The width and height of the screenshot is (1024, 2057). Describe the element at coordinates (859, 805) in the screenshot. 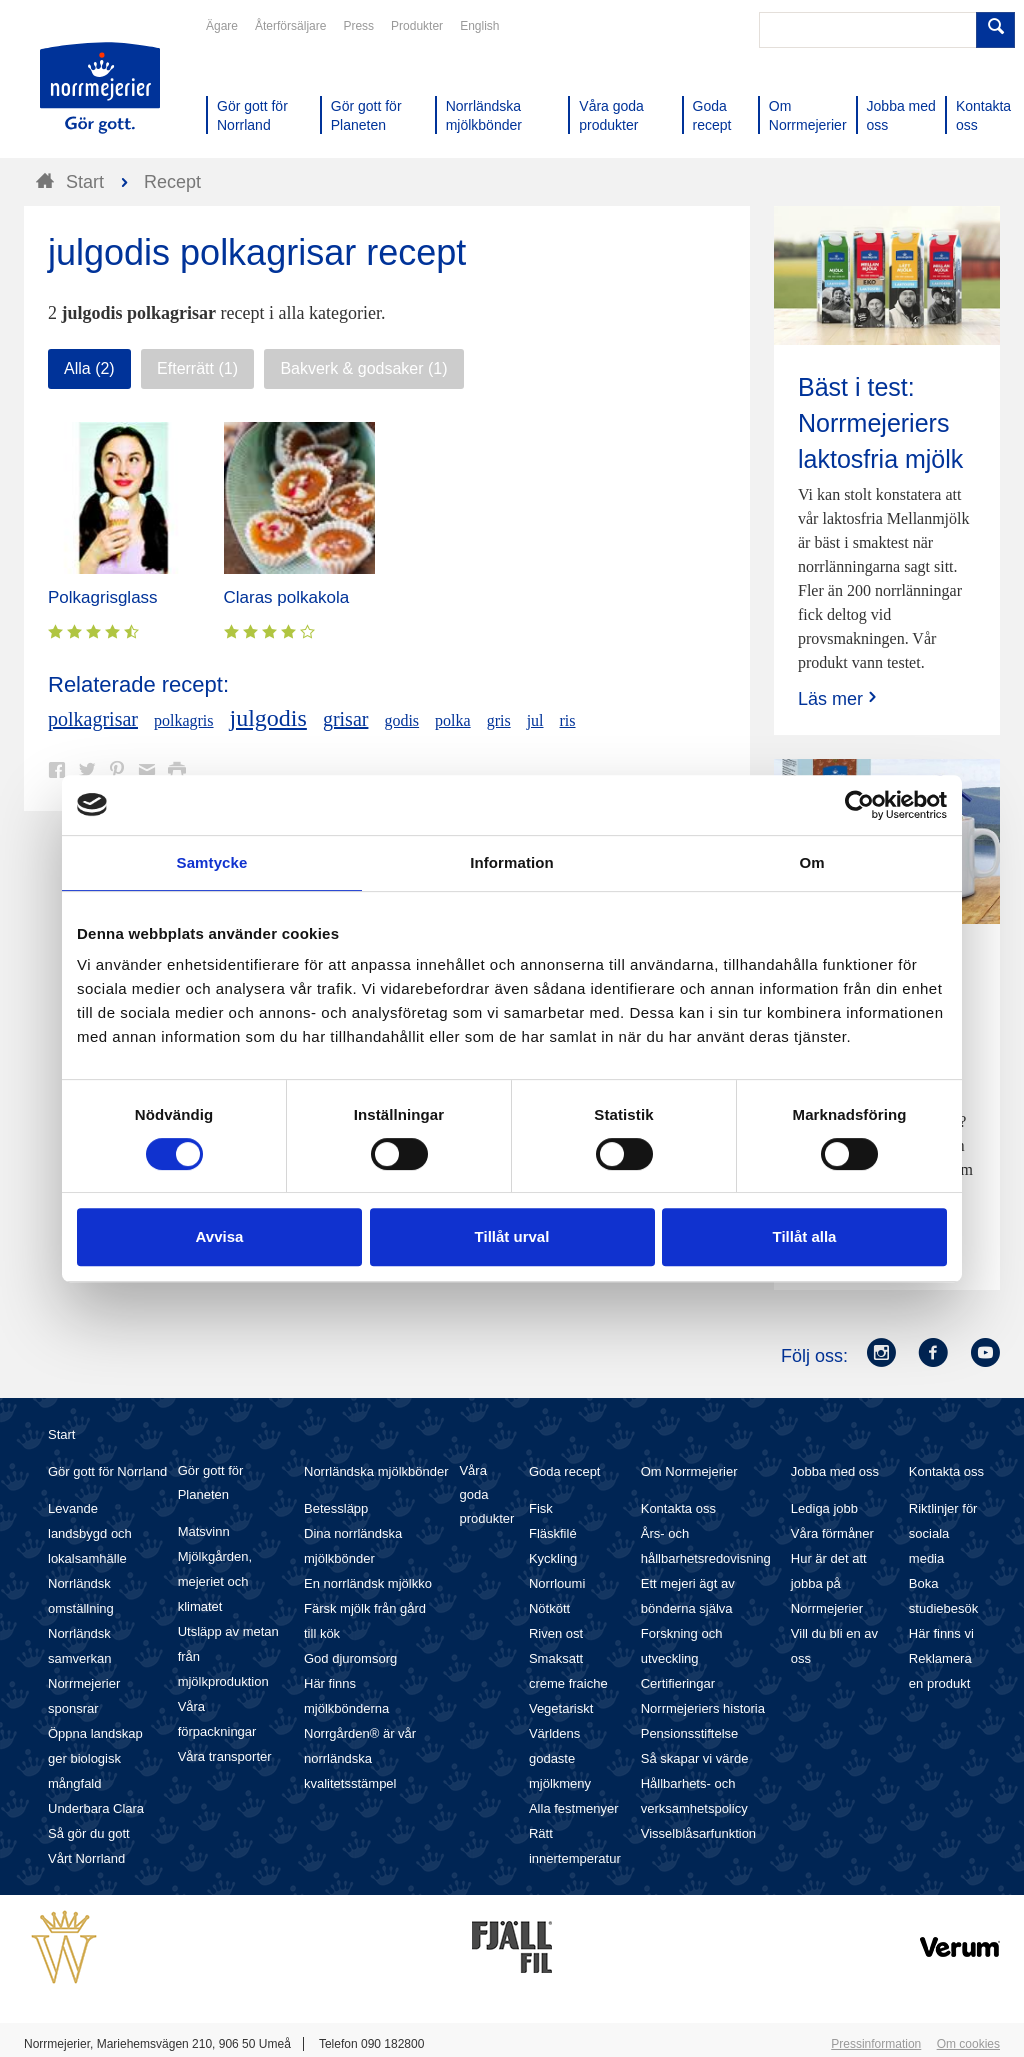

I see `[Cookiebot av Usercentrics - öppnas i ett nytt fönster]` at that location.